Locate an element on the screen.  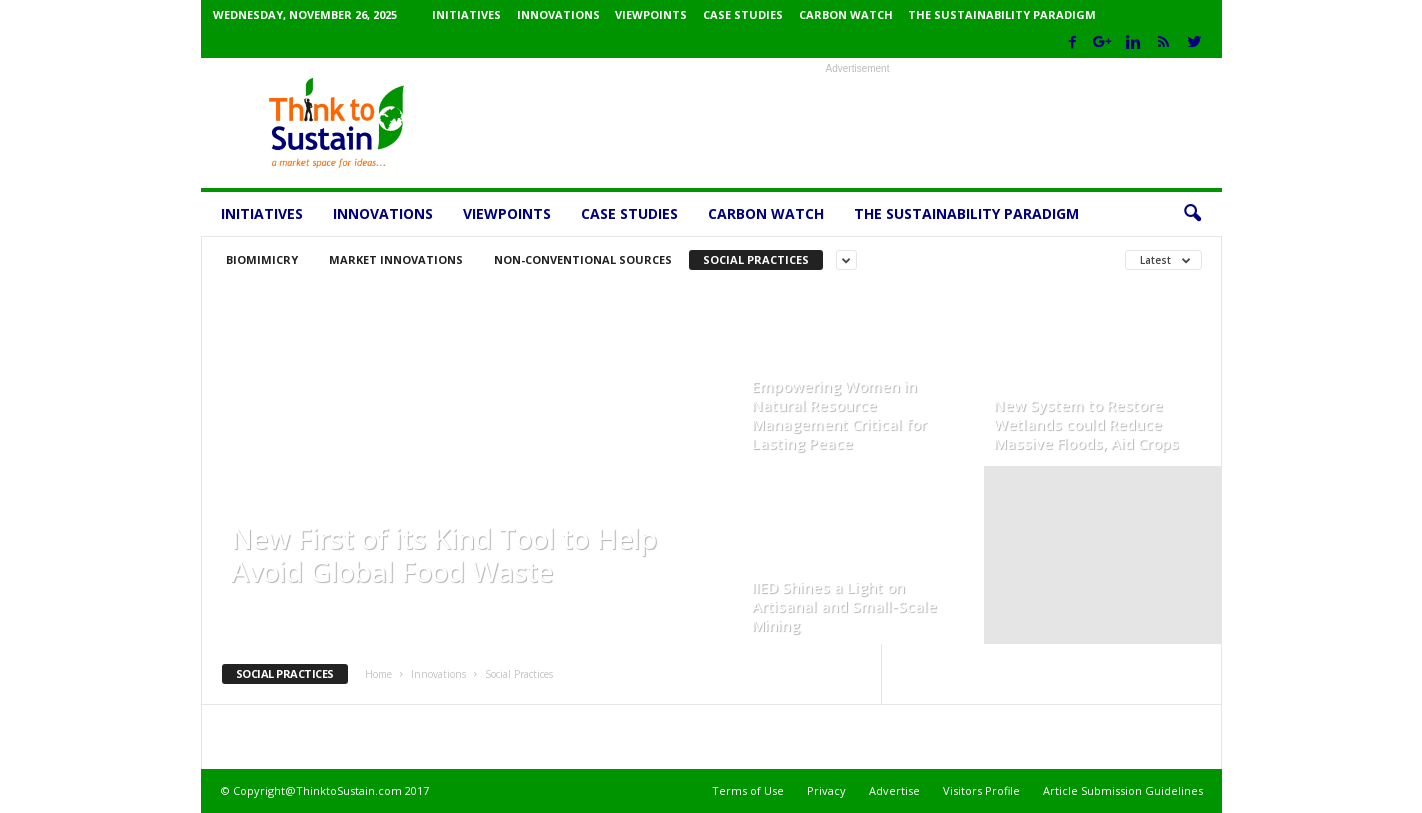
Terms of Use is located at coordinates (748, 790).